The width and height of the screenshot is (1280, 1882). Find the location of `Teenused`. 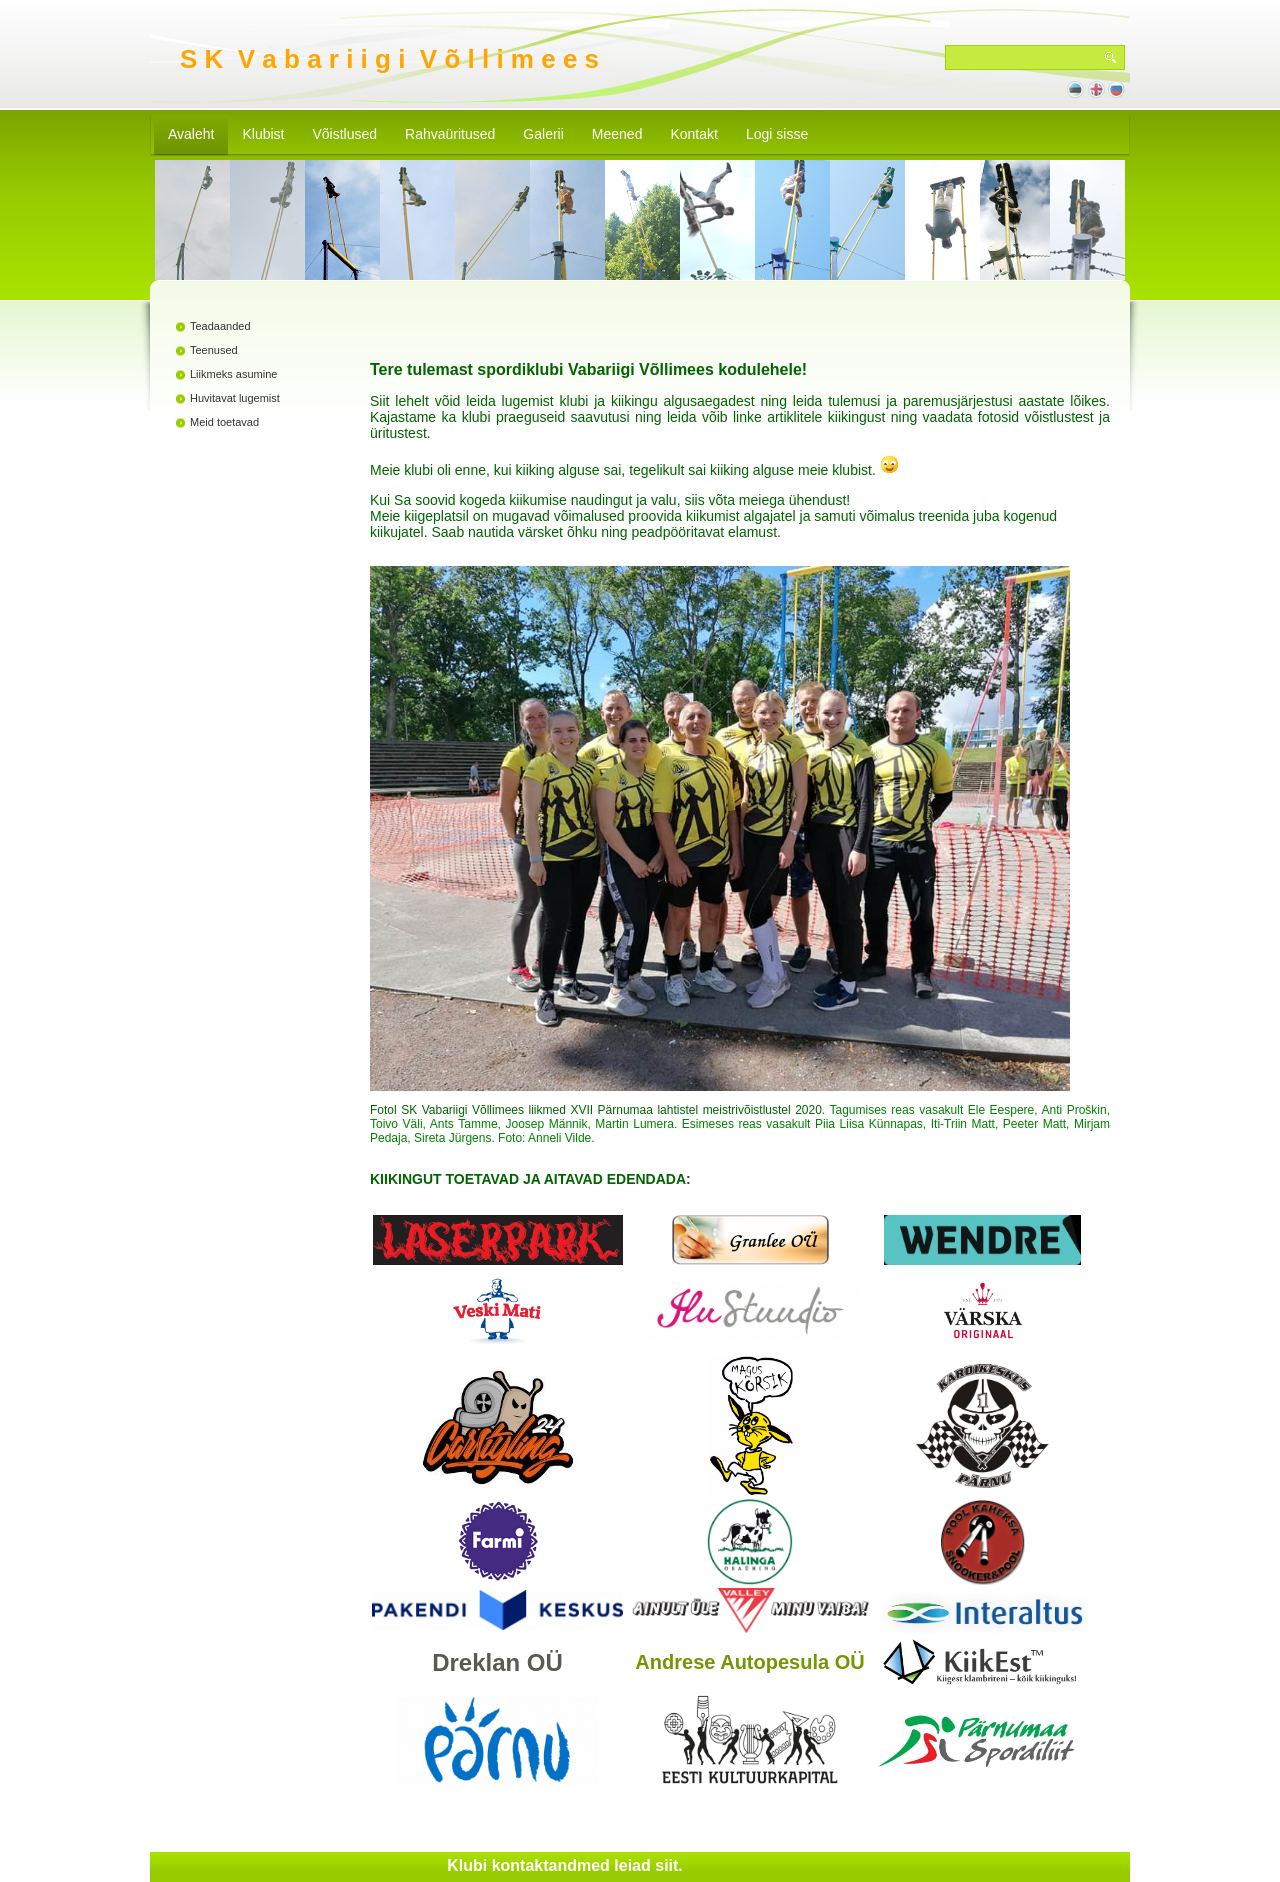

Teenused is located at coordinates (214, 350).